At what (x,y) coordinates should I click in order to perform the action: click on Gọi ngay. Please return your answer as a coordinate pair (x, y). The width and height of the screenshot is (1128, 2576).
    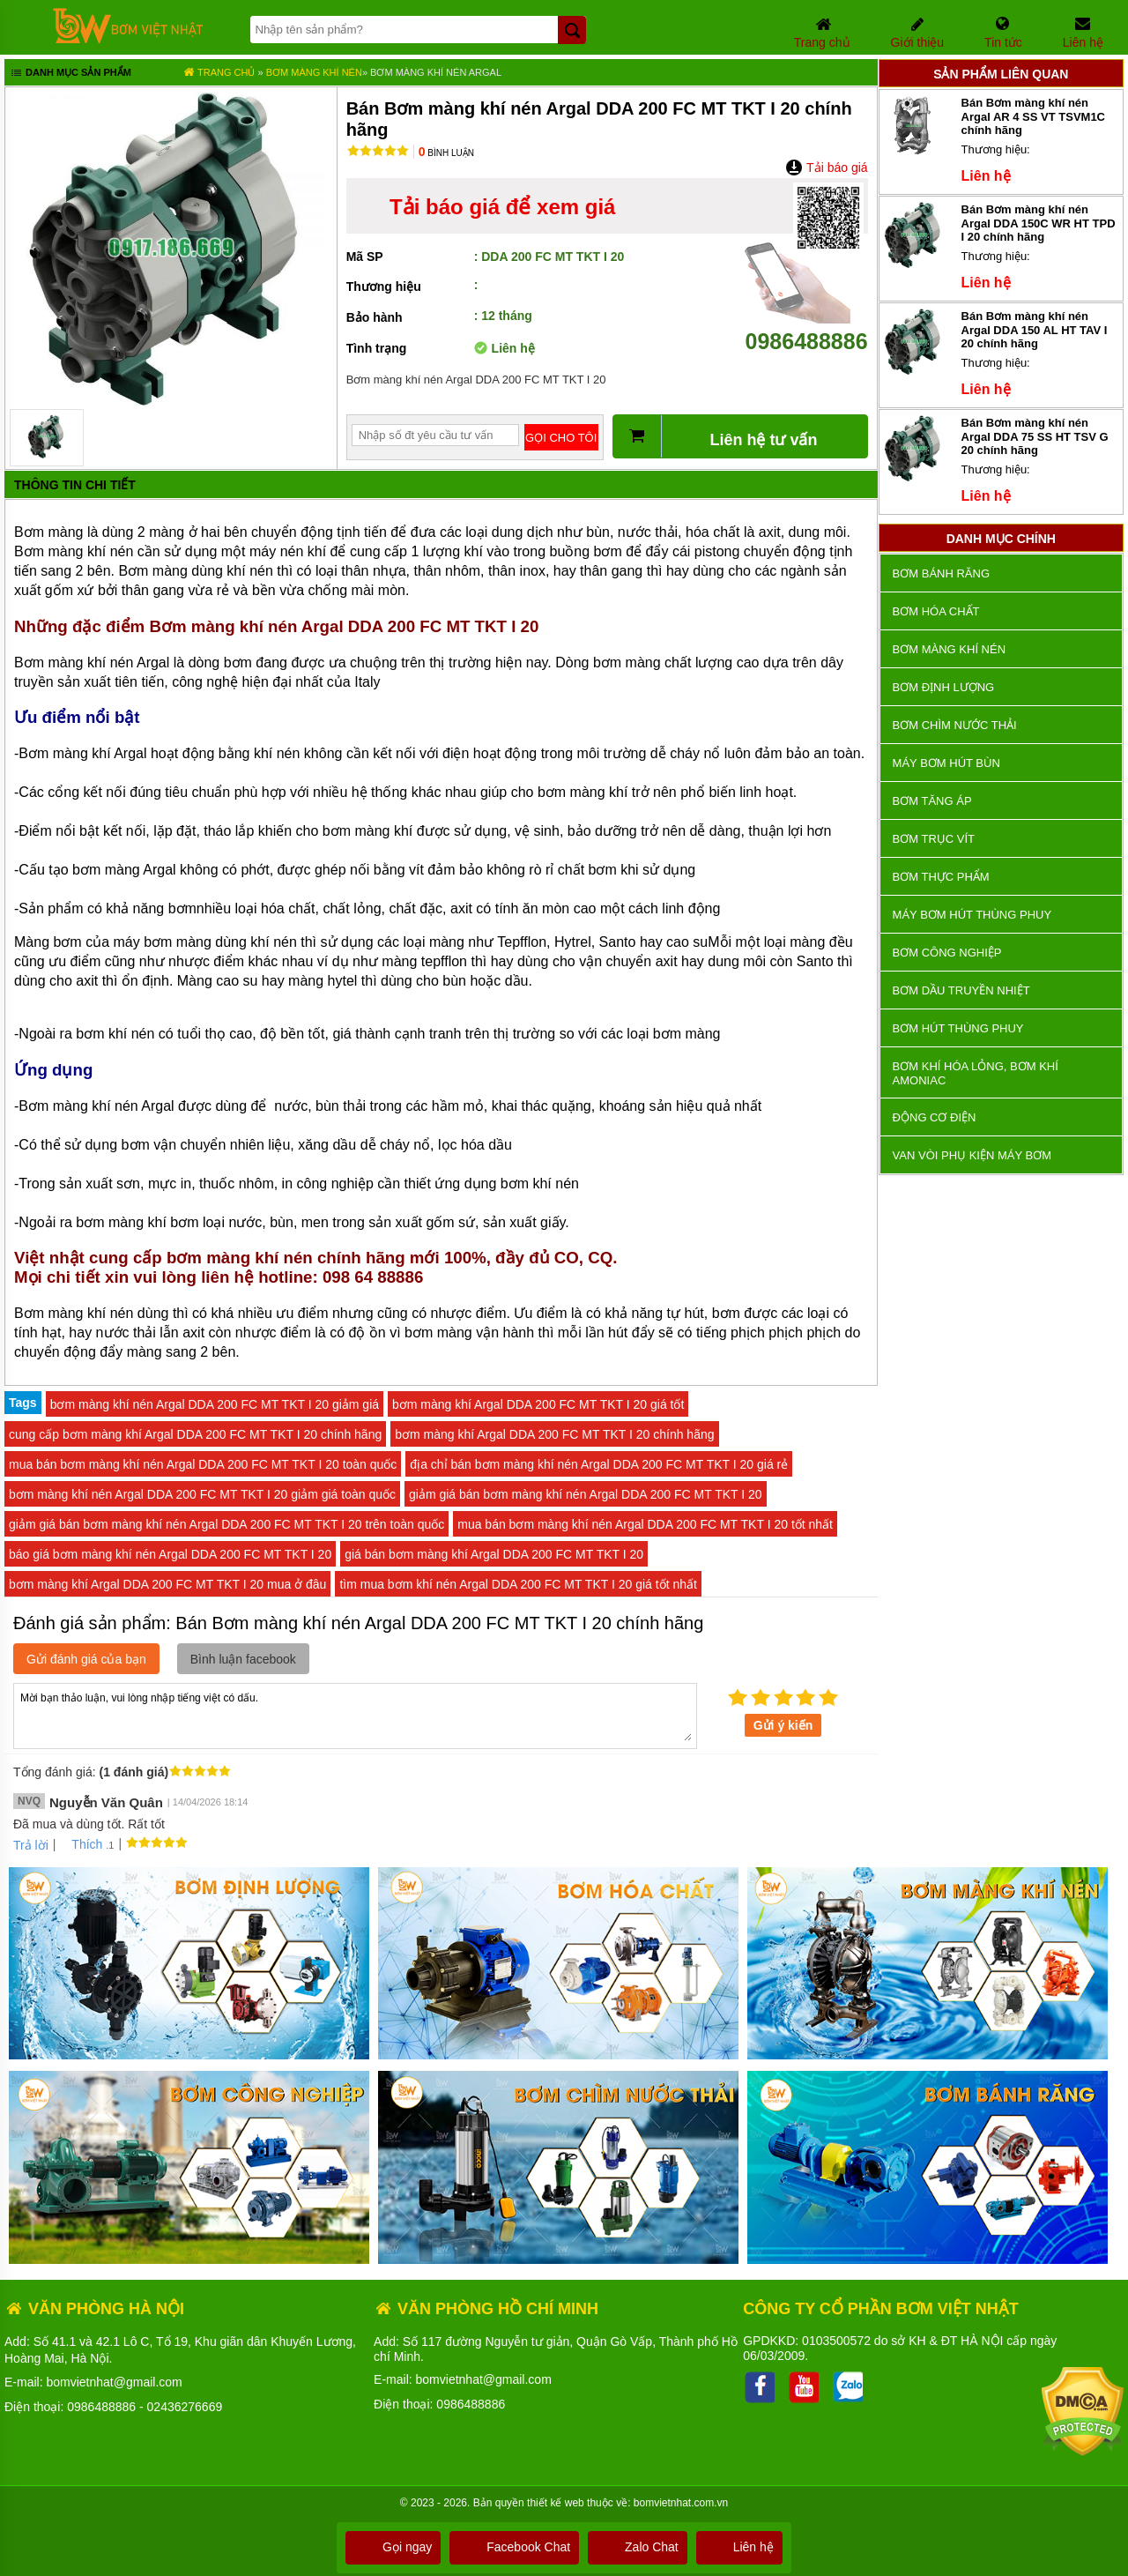
    Looking at the image, I should click on (393, 2547).